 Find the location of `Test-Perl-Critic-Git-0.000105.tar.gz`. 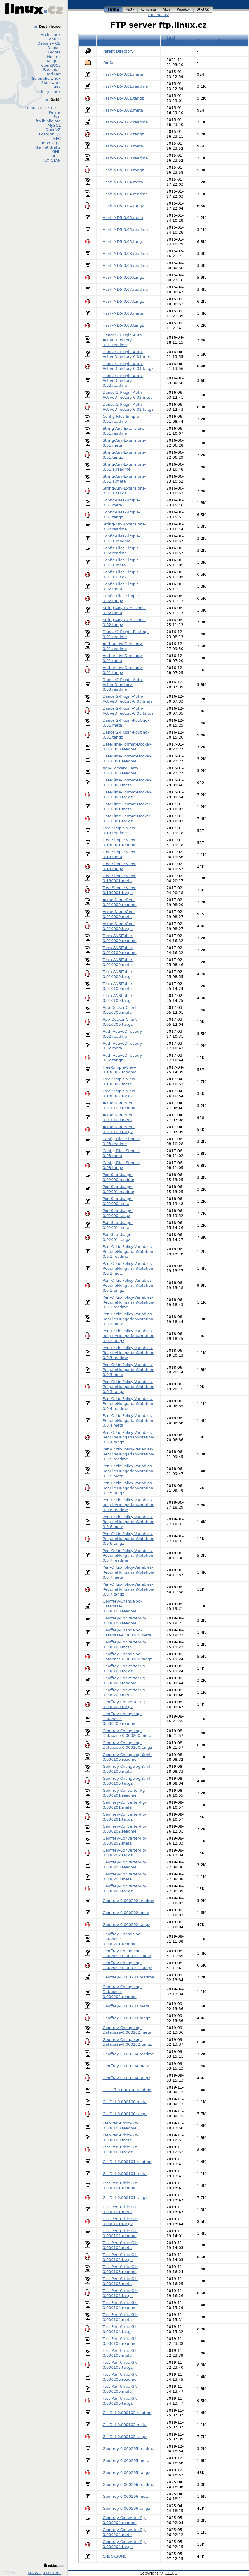

Test-Perl-Critic-Git-0.000105.tar.gz is located at coordinates (120, 2365).